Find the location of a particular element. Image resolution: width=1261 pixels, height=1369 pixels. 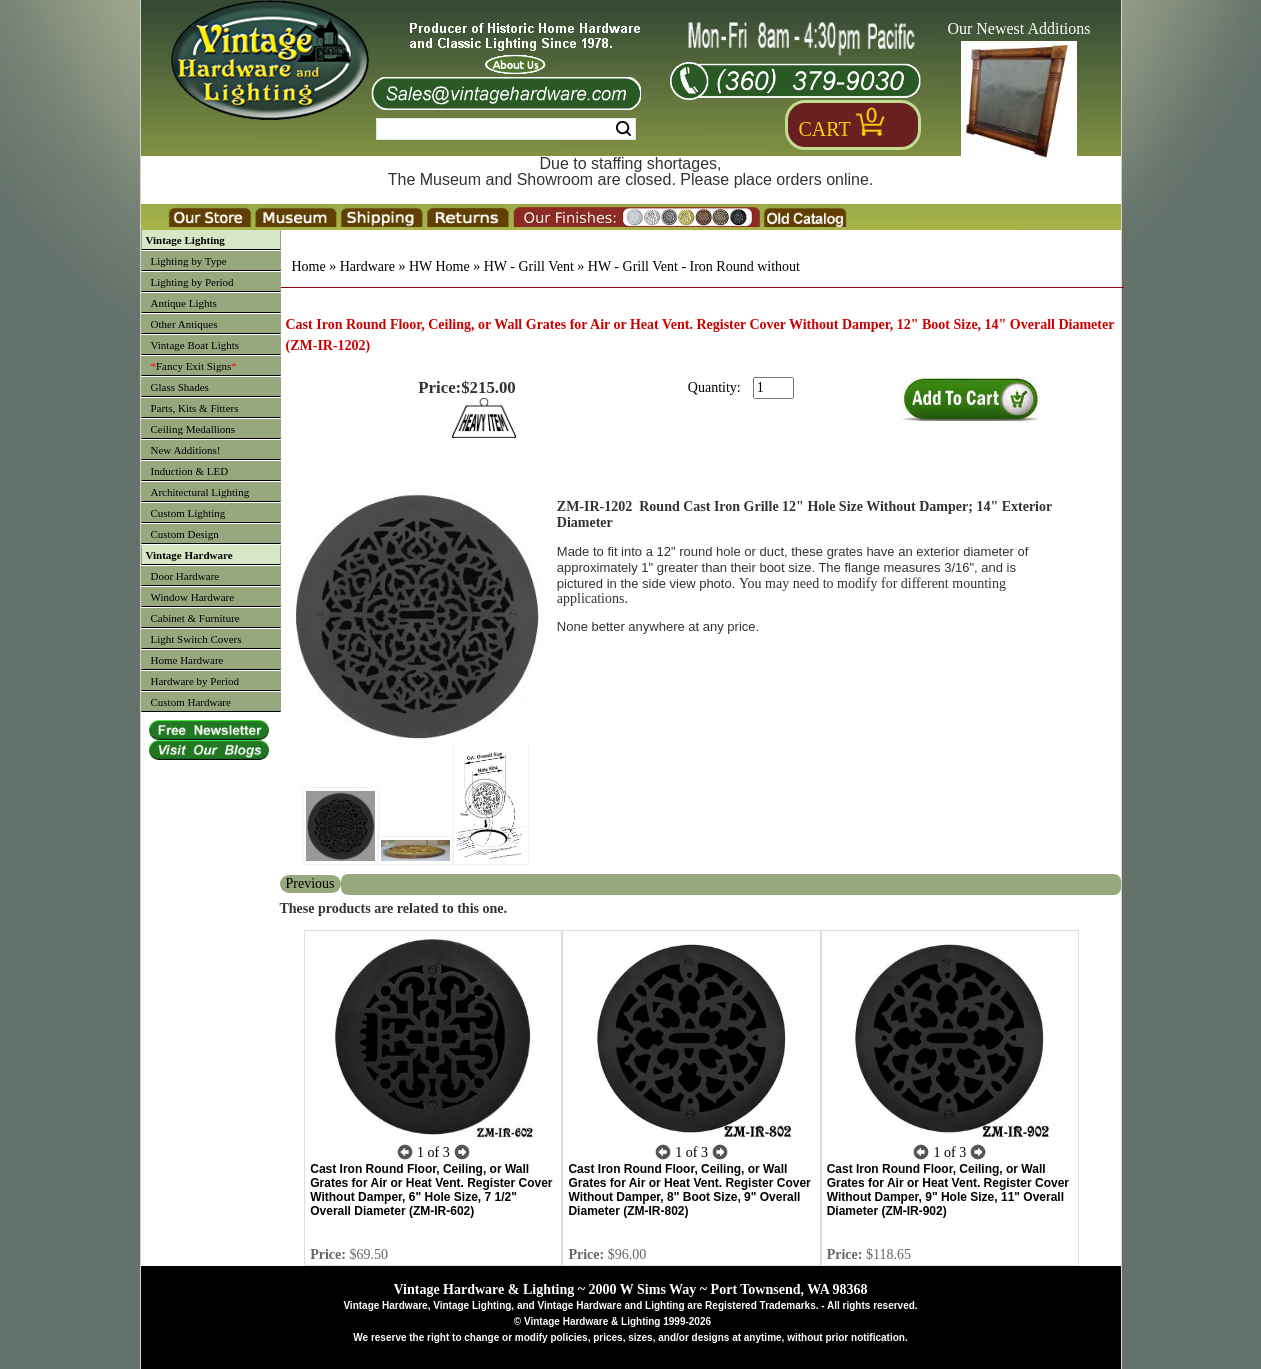

Other Antiques is located at coordinates (184, 324).